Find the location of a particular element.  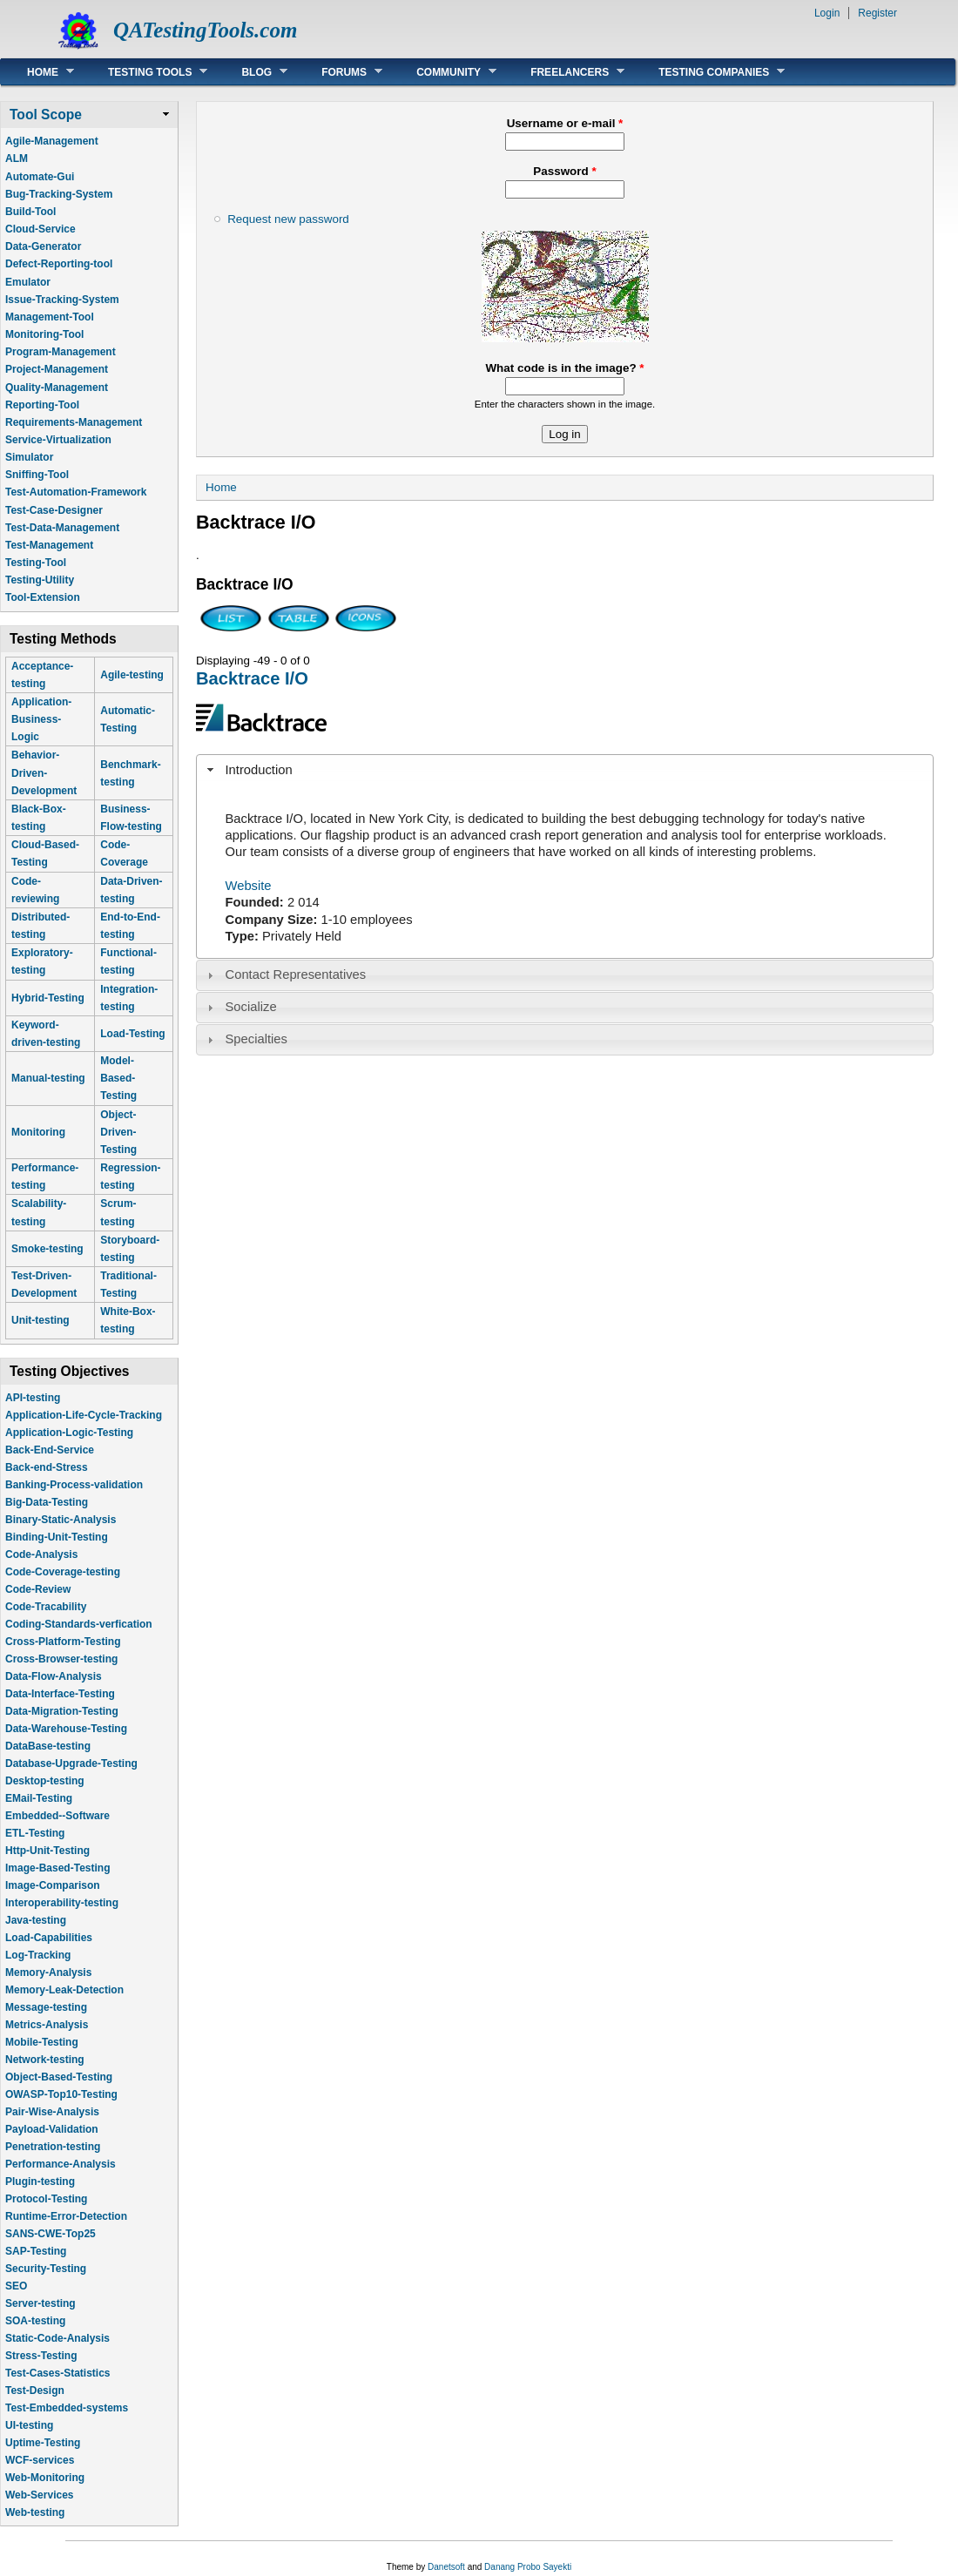

ALM is located at coordinates (16, 158).